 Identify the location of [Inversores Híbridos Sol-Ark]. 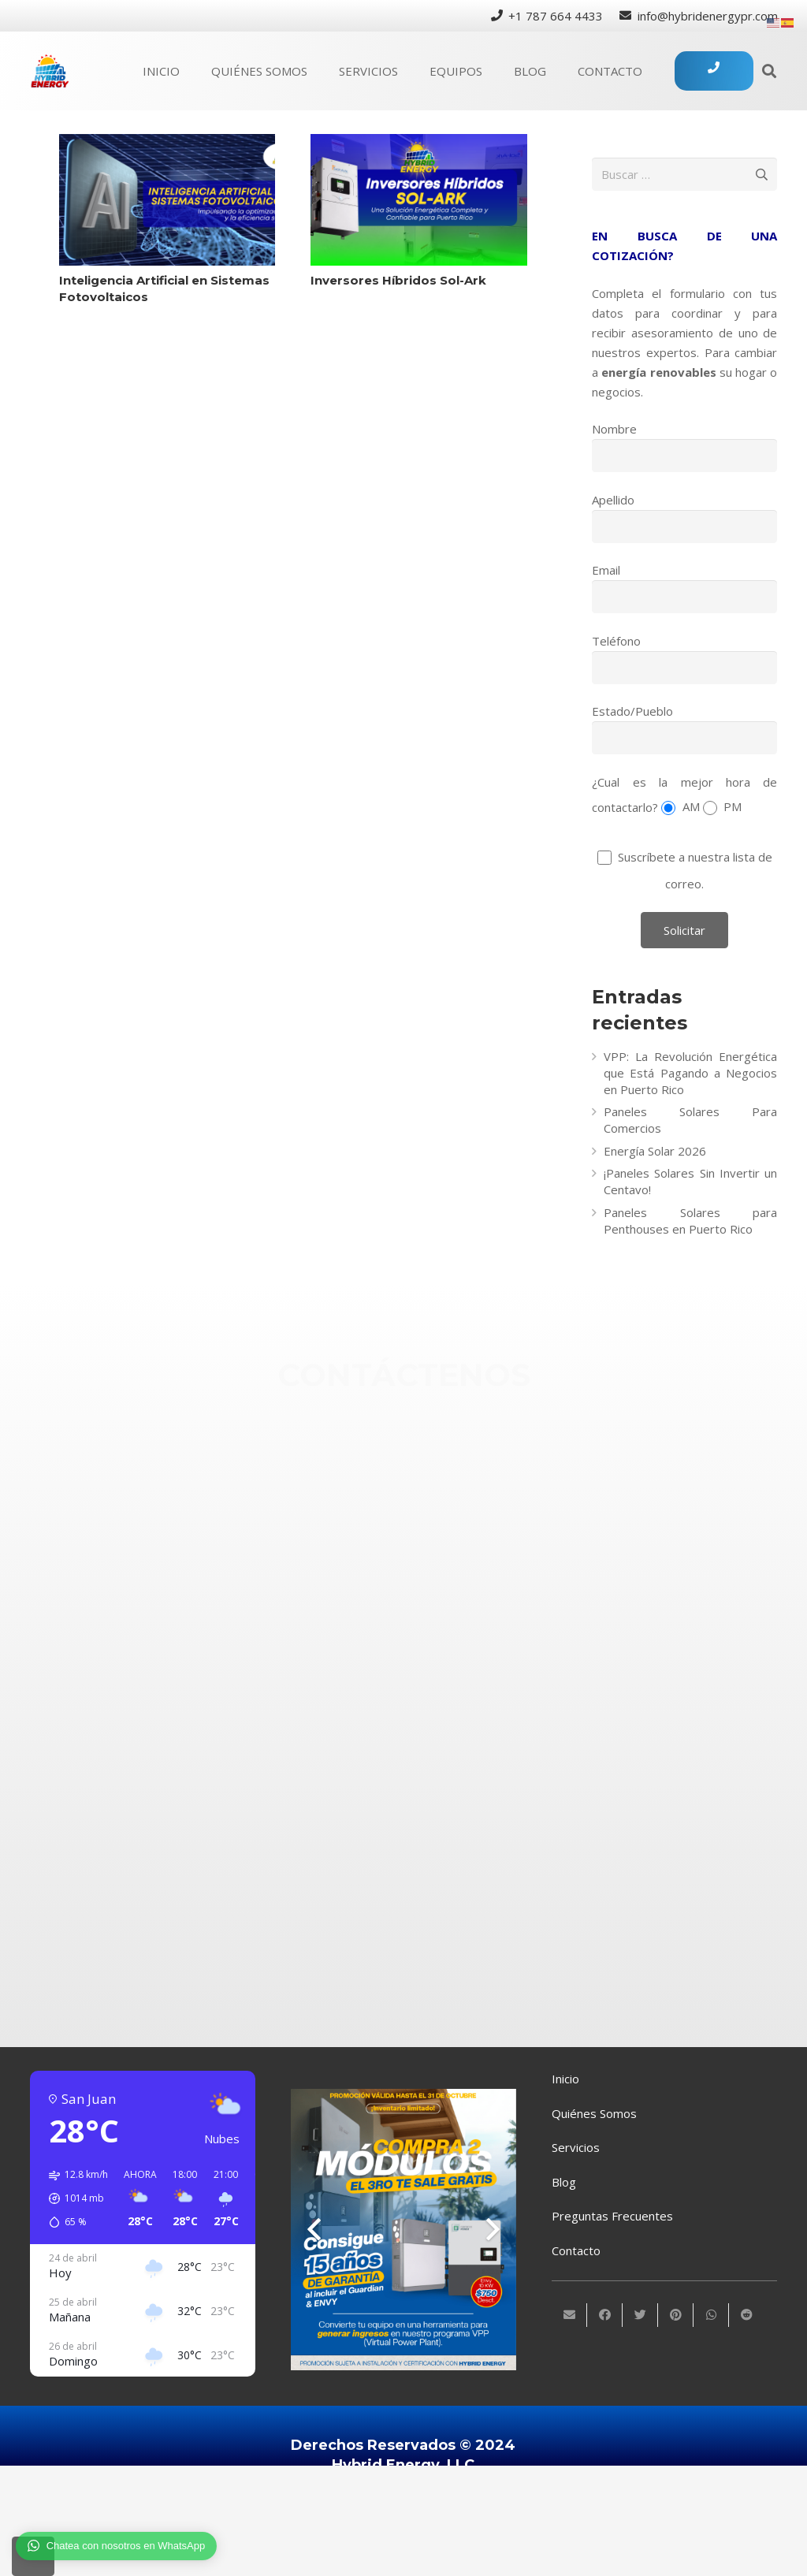
(418, 200).